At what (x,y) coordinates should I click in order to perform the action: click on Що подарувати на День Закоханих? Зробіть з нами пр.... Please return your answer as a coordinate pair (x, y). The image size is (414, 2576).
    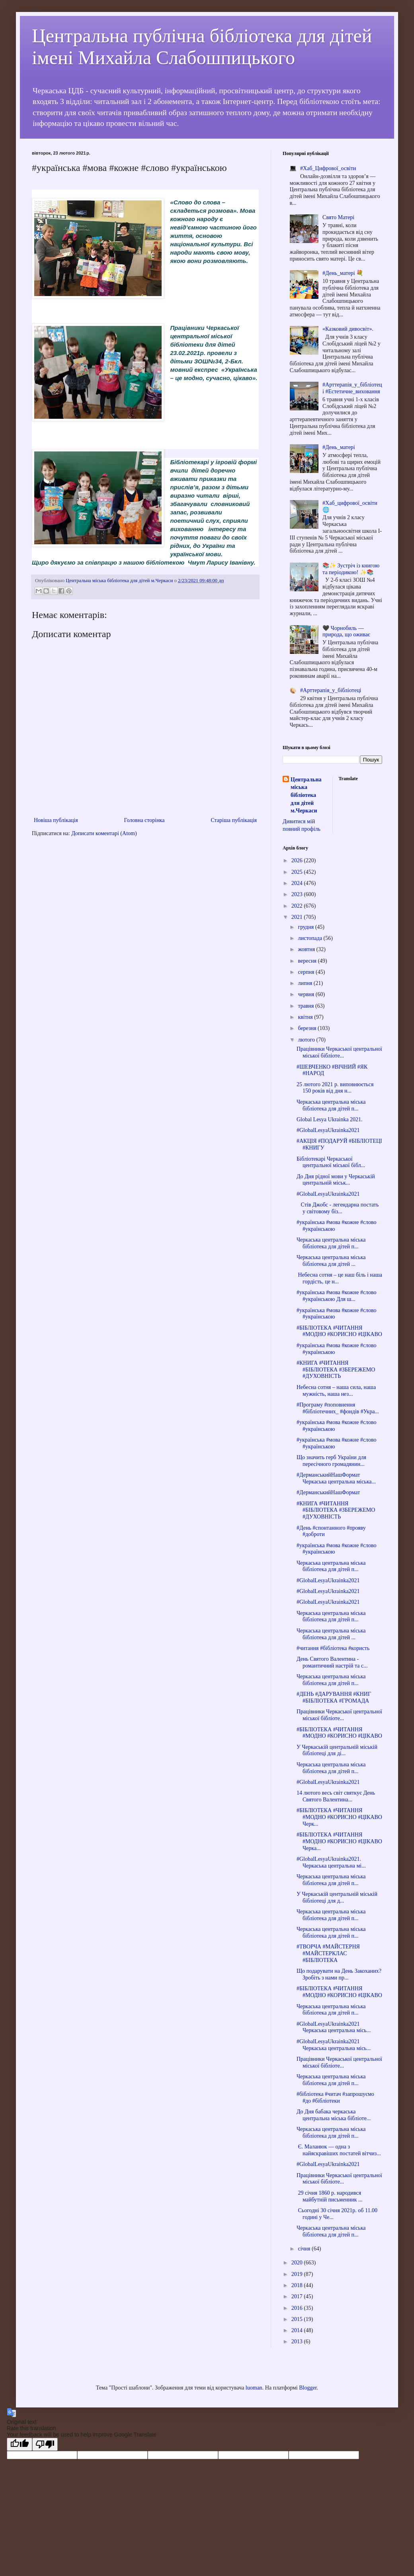
    Looking at the image, I should click on (339, 1974).